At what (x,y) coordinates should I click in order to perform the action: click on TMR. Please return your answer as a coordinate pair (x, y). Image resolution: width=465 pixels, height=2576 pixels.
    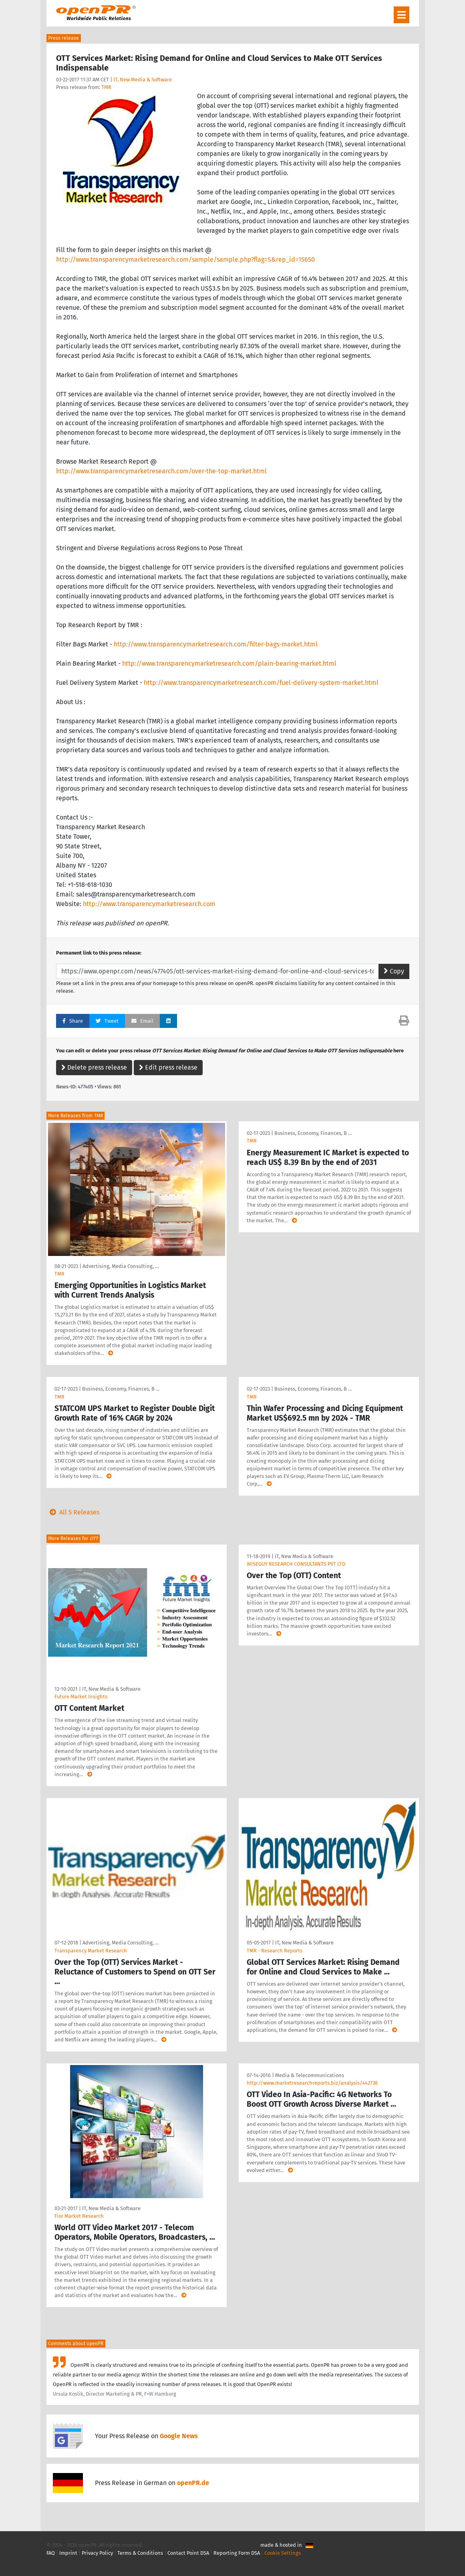
    Looking at the image, I should click on (106, 87).